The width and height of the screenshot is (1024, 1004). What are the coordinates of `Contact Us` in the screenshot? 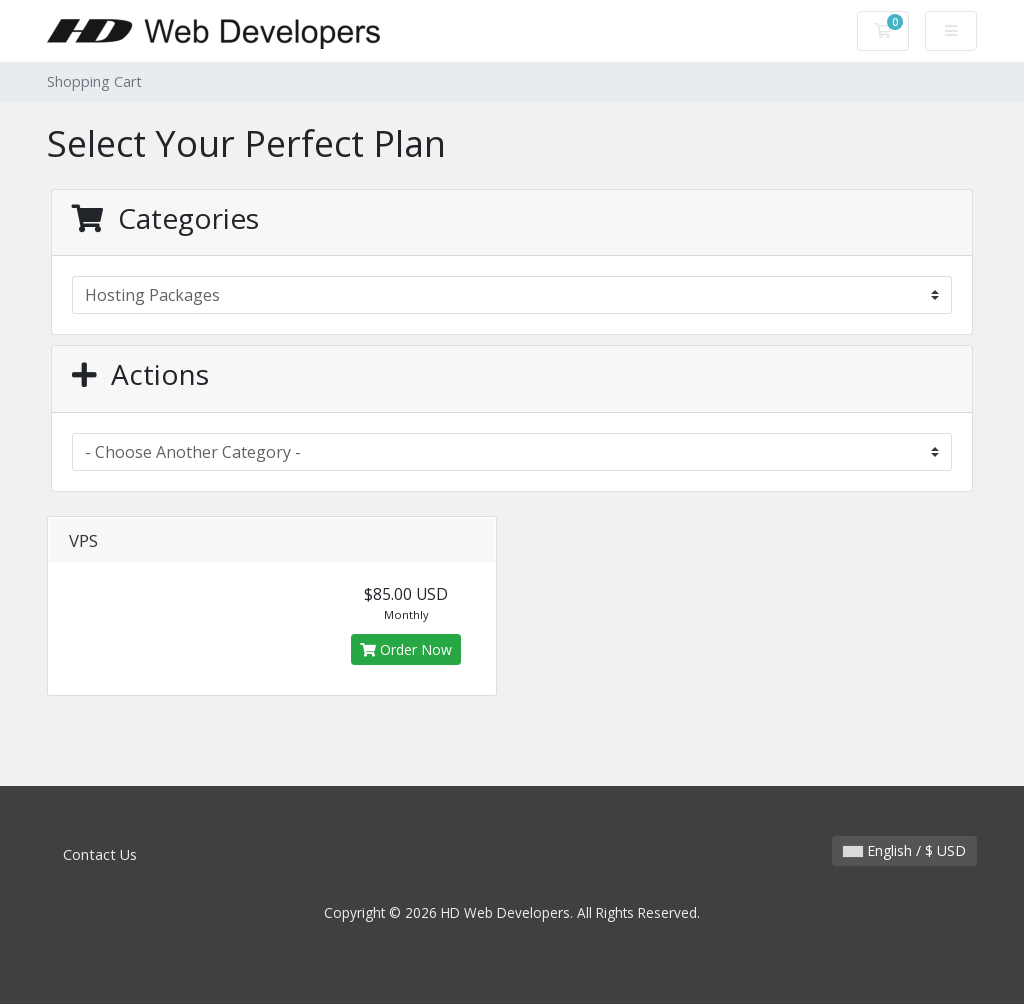 It's located at (100, 854).